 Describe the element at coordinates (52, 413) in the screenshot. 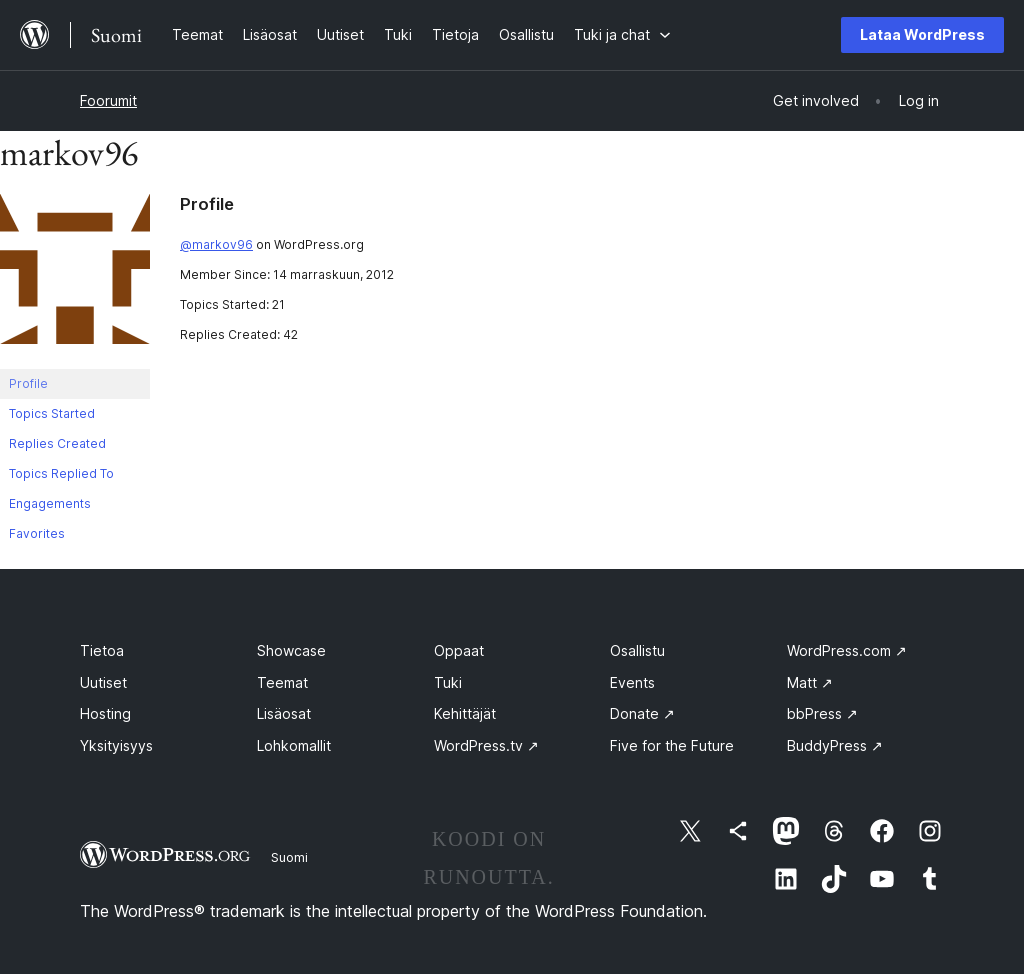

I see `Topics Started` at that location.